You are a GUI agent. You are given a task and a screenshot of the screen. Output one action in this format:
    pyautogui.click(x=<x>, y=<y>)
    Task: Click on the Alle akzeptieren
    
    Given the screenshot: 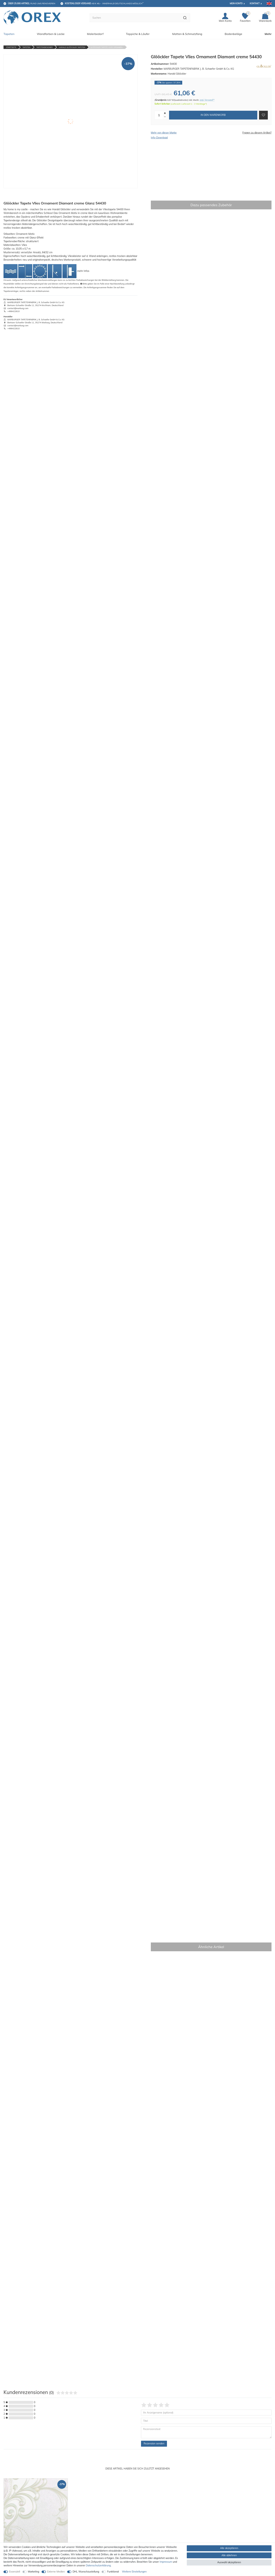 What is the action you would take?
    pyautogui.click(x=229, y=2548)
    